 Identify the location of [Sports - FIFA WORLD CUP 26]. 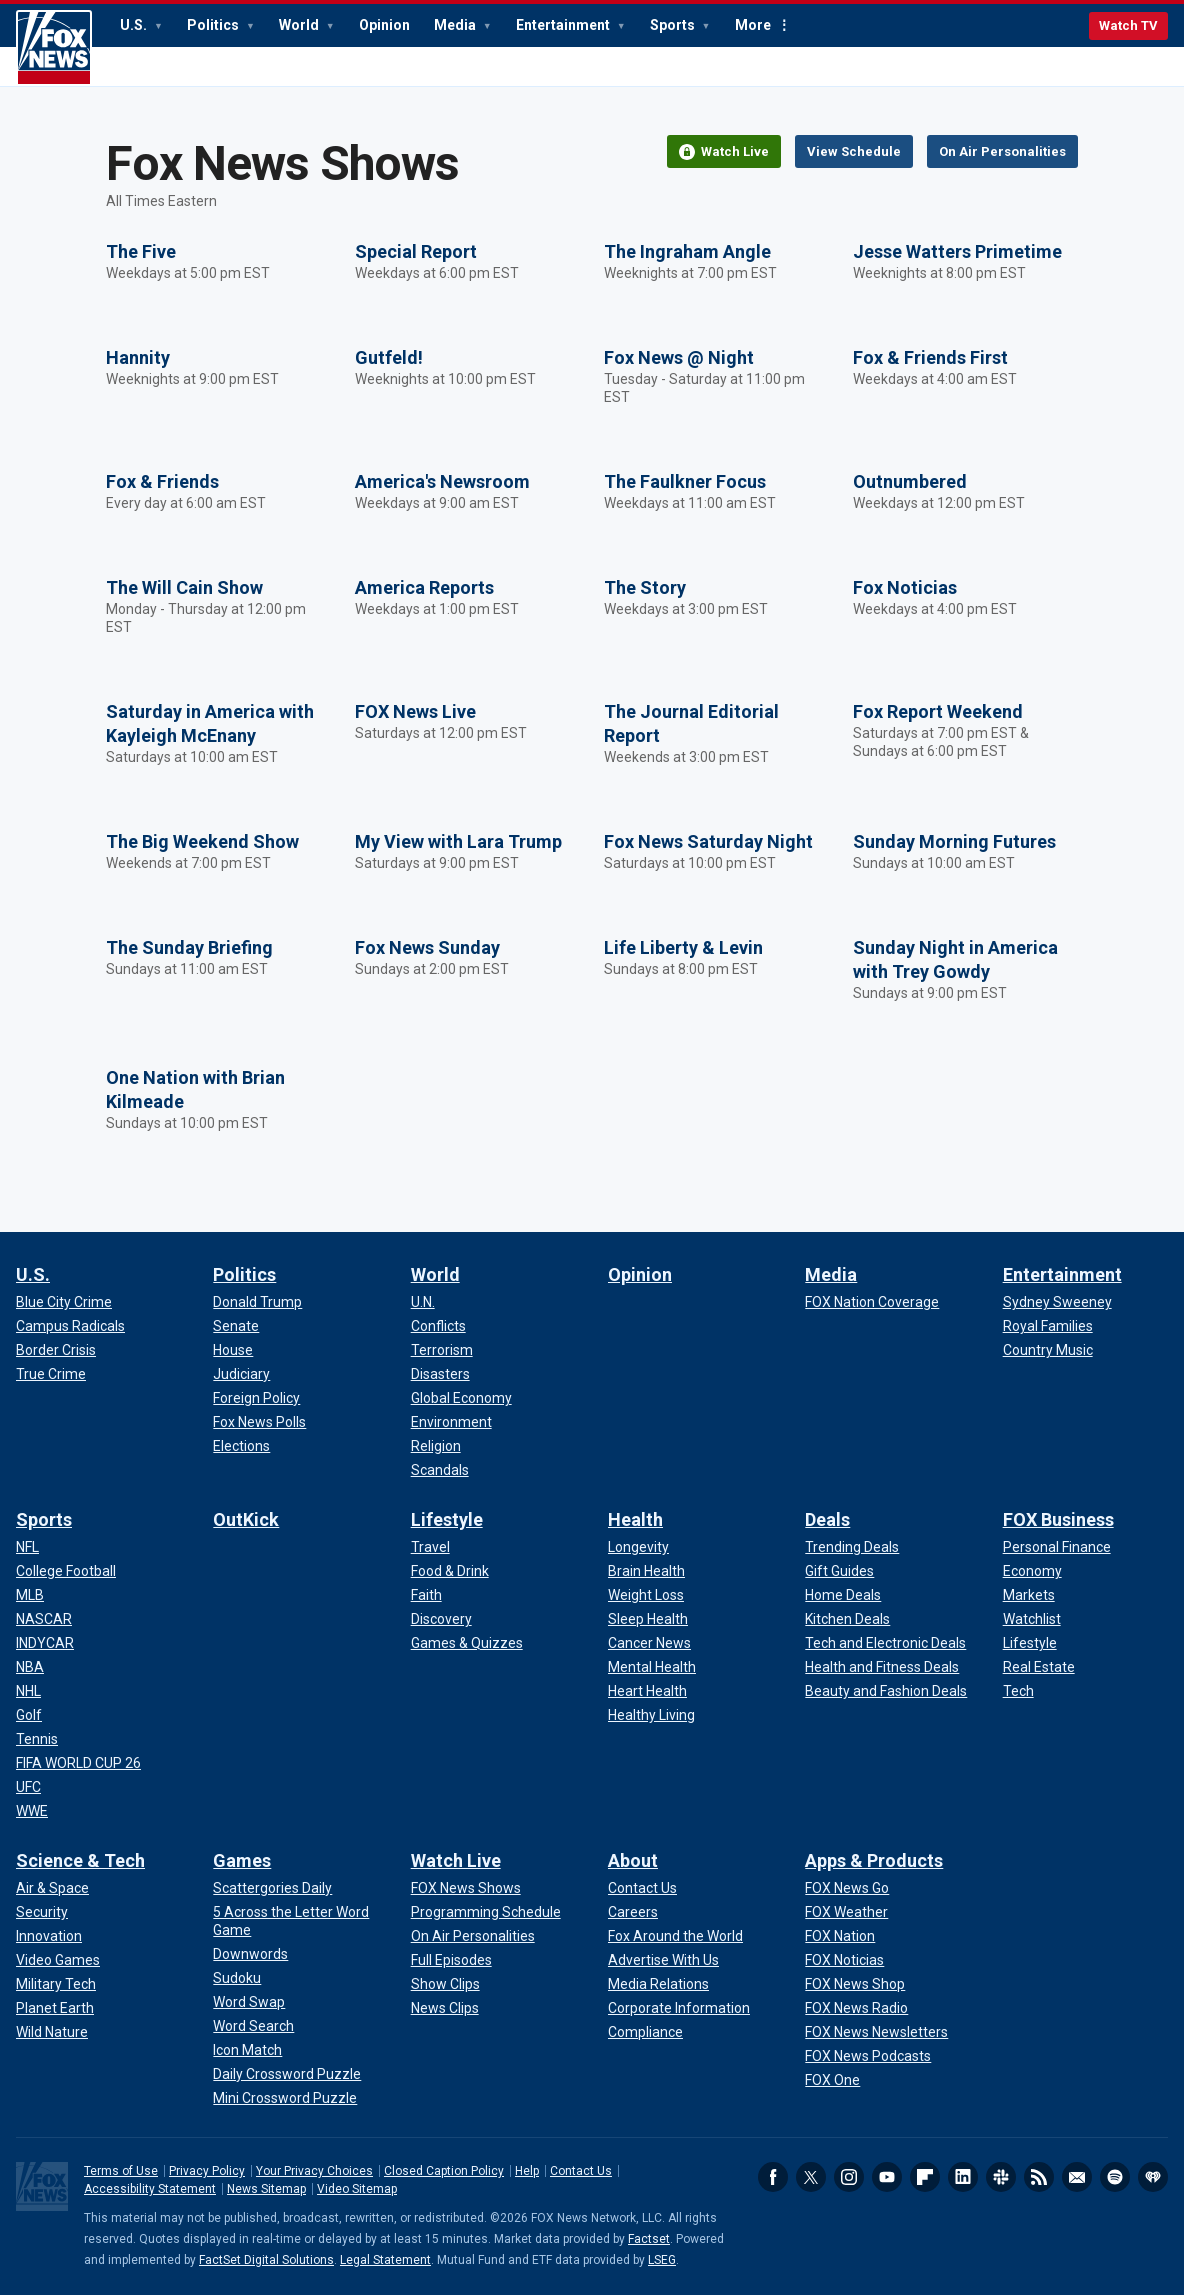
(78, 1763).